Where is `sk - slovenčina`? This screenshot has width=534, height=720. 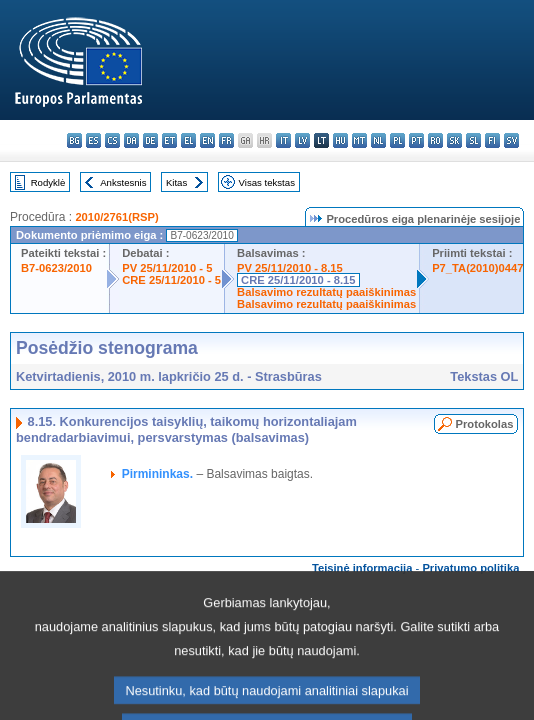
sk - slovenčina is located at coordinates (454, 140).